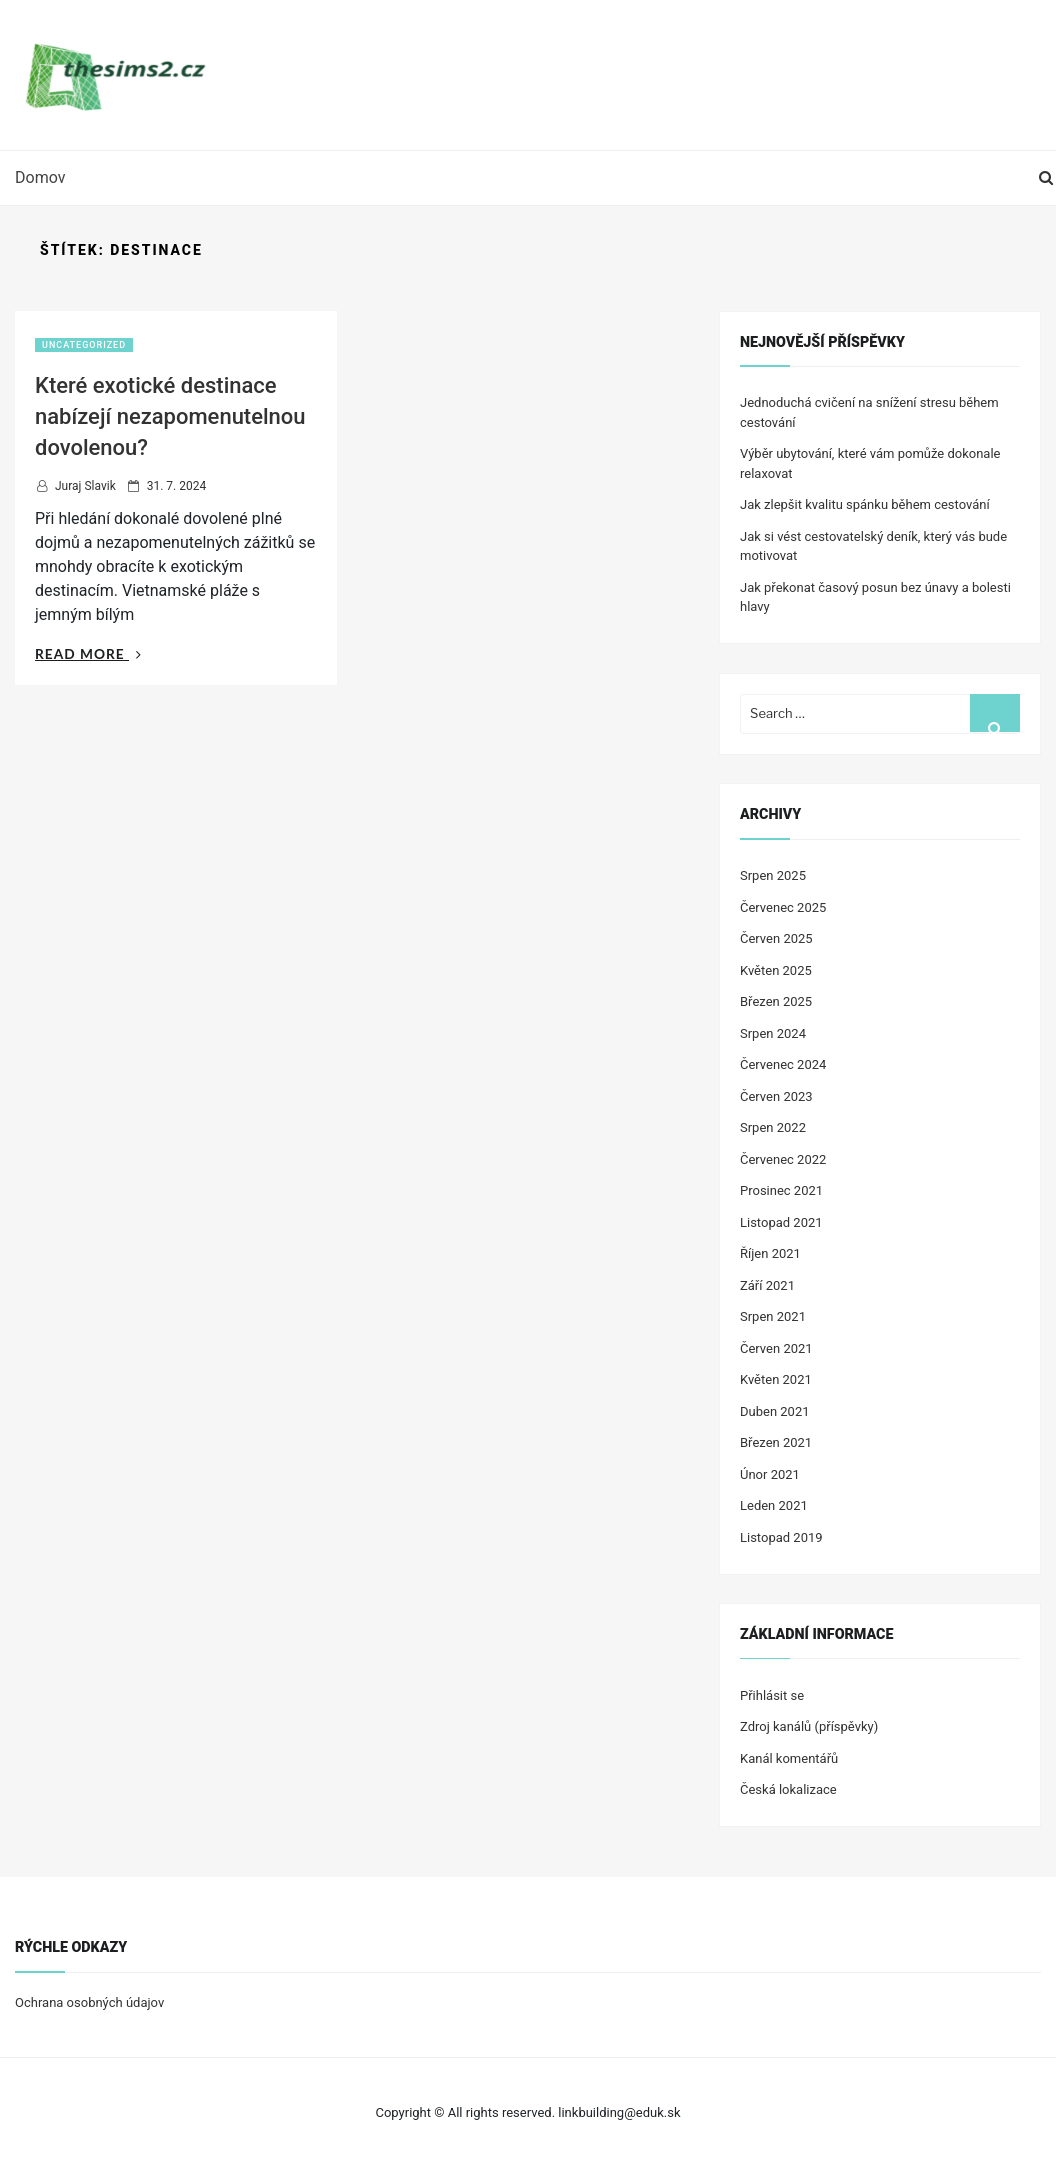  I want to click on Juraj Slavik, so click(85, 486).